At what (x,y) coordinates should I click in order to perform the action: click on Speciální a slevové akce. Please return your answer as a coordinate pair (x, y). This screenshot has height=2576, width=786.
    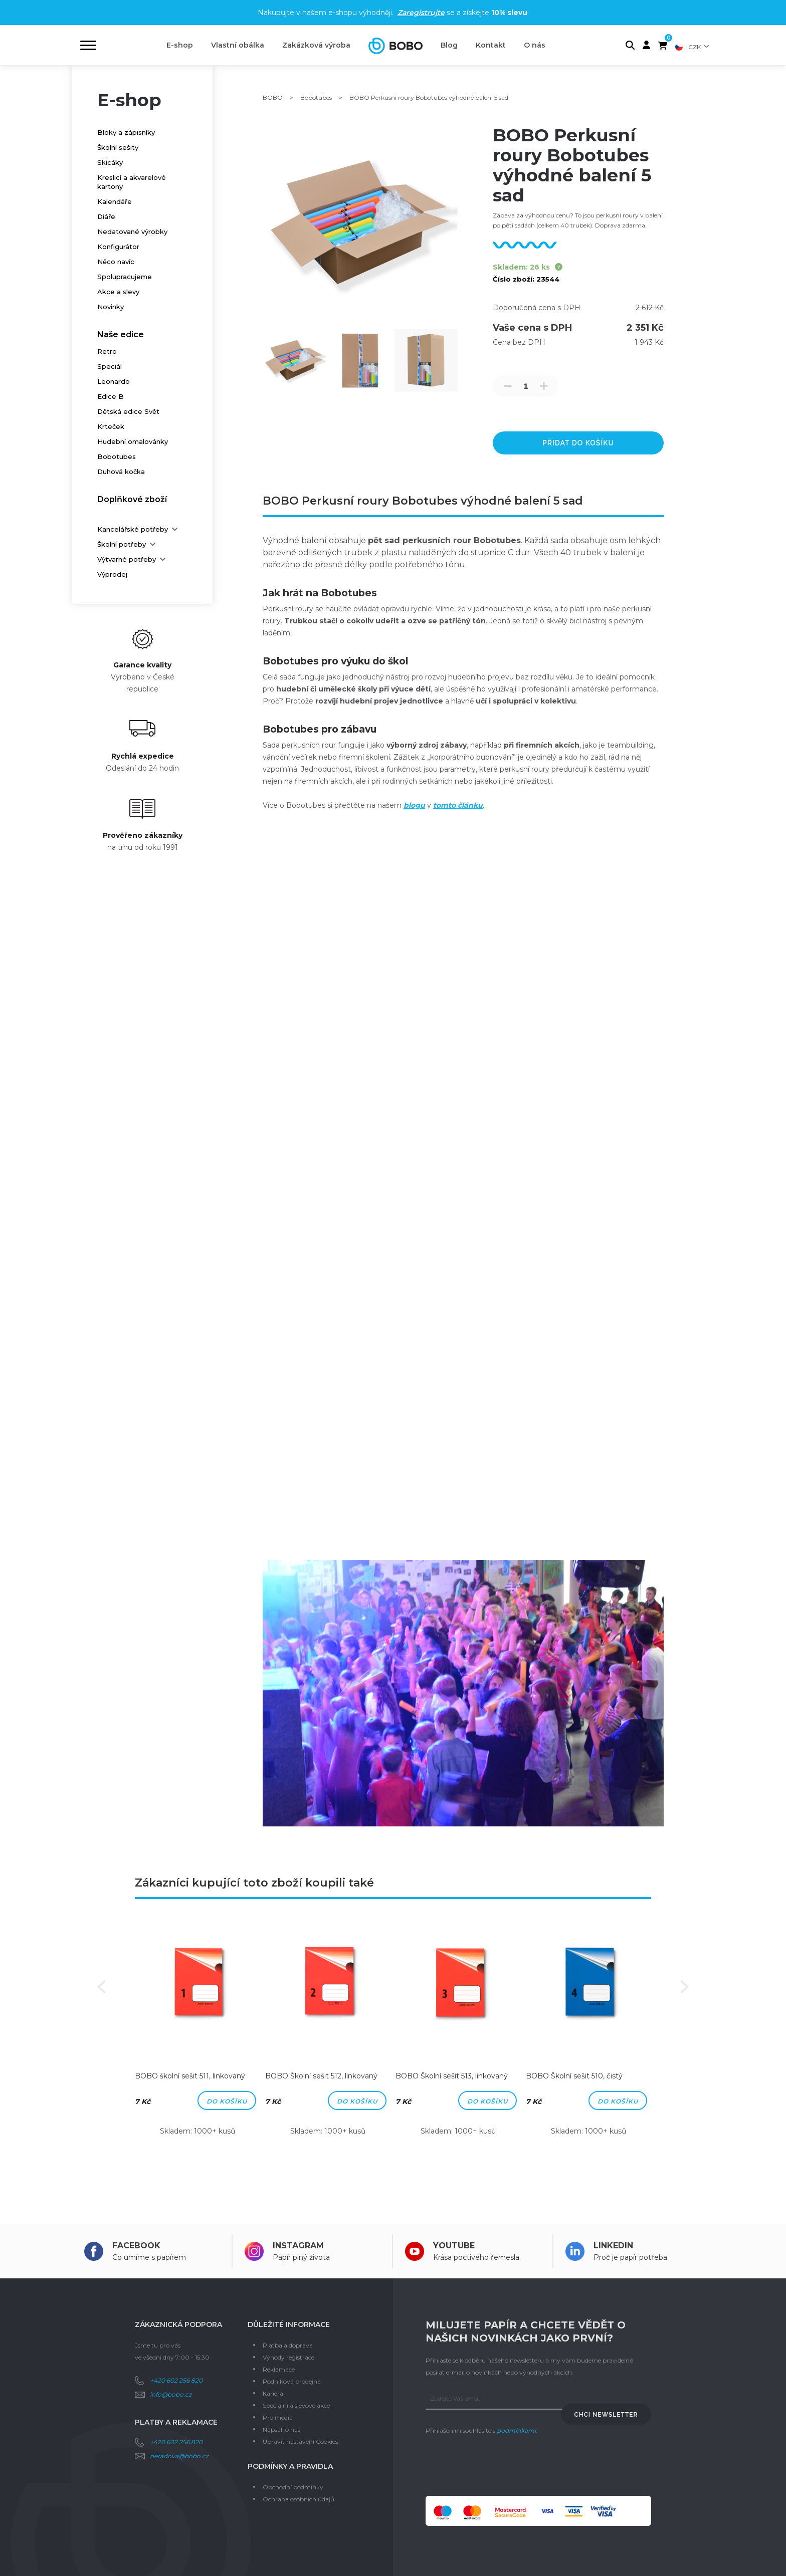
    Looking at the image, I should click on (296, 2405).